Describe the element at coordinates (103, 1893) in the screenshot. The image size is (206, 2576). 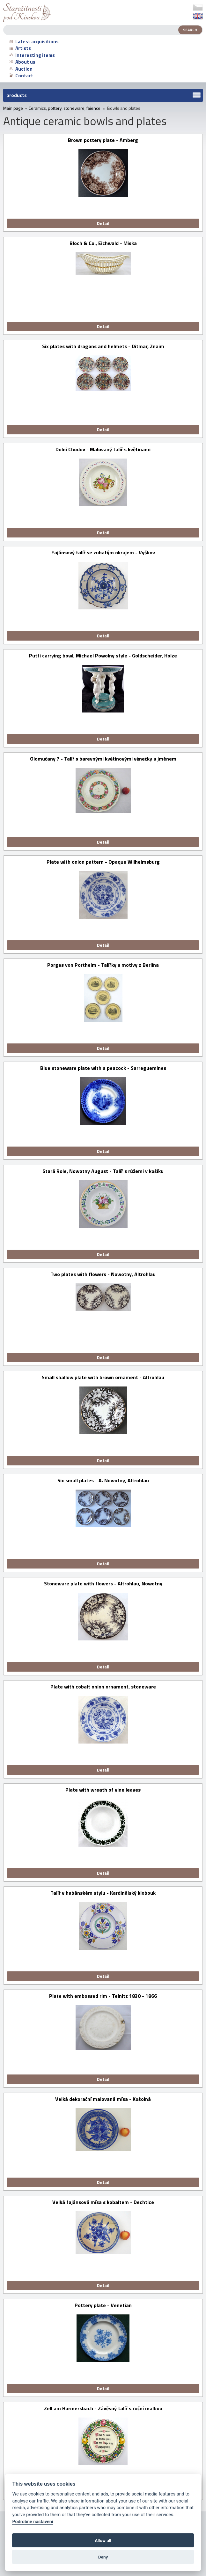
I see `Talíř v habánském stylu - Kardinálský klobouk` at that location.